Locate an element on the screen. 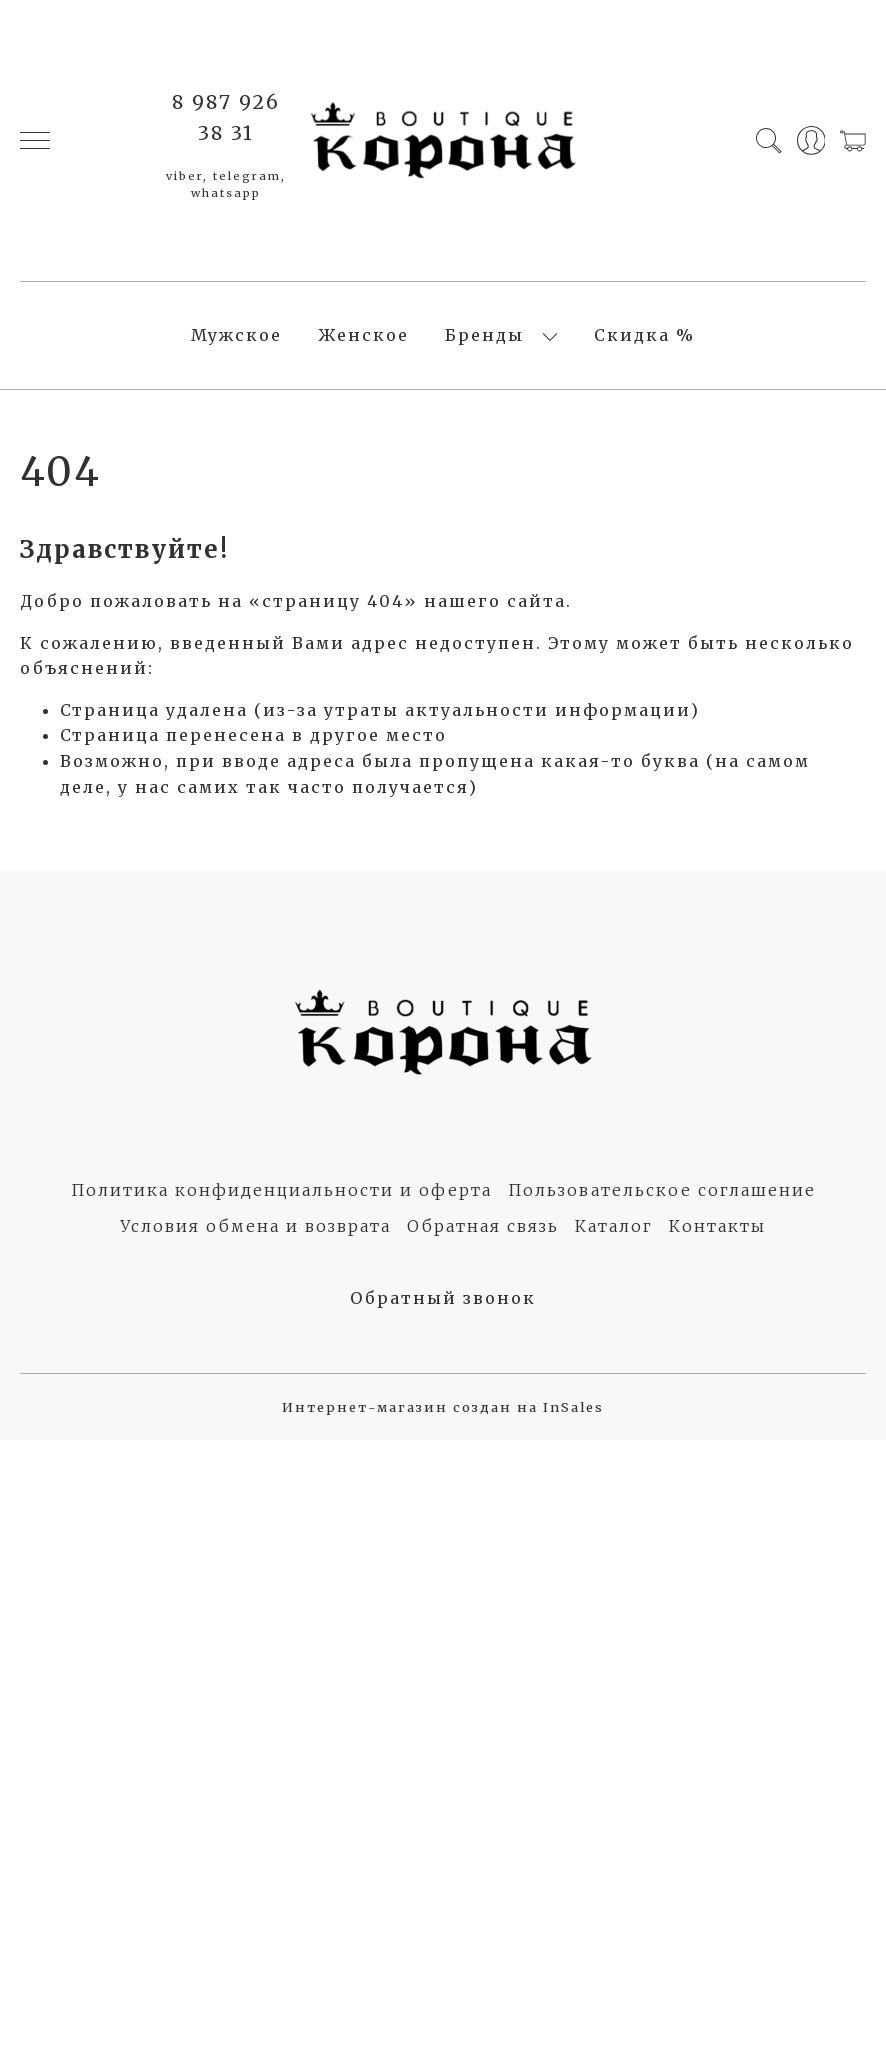 Image resolution: width=886 pixels, height=2062 pixels. Обратный звонок is located at coordinates (443, 1298).